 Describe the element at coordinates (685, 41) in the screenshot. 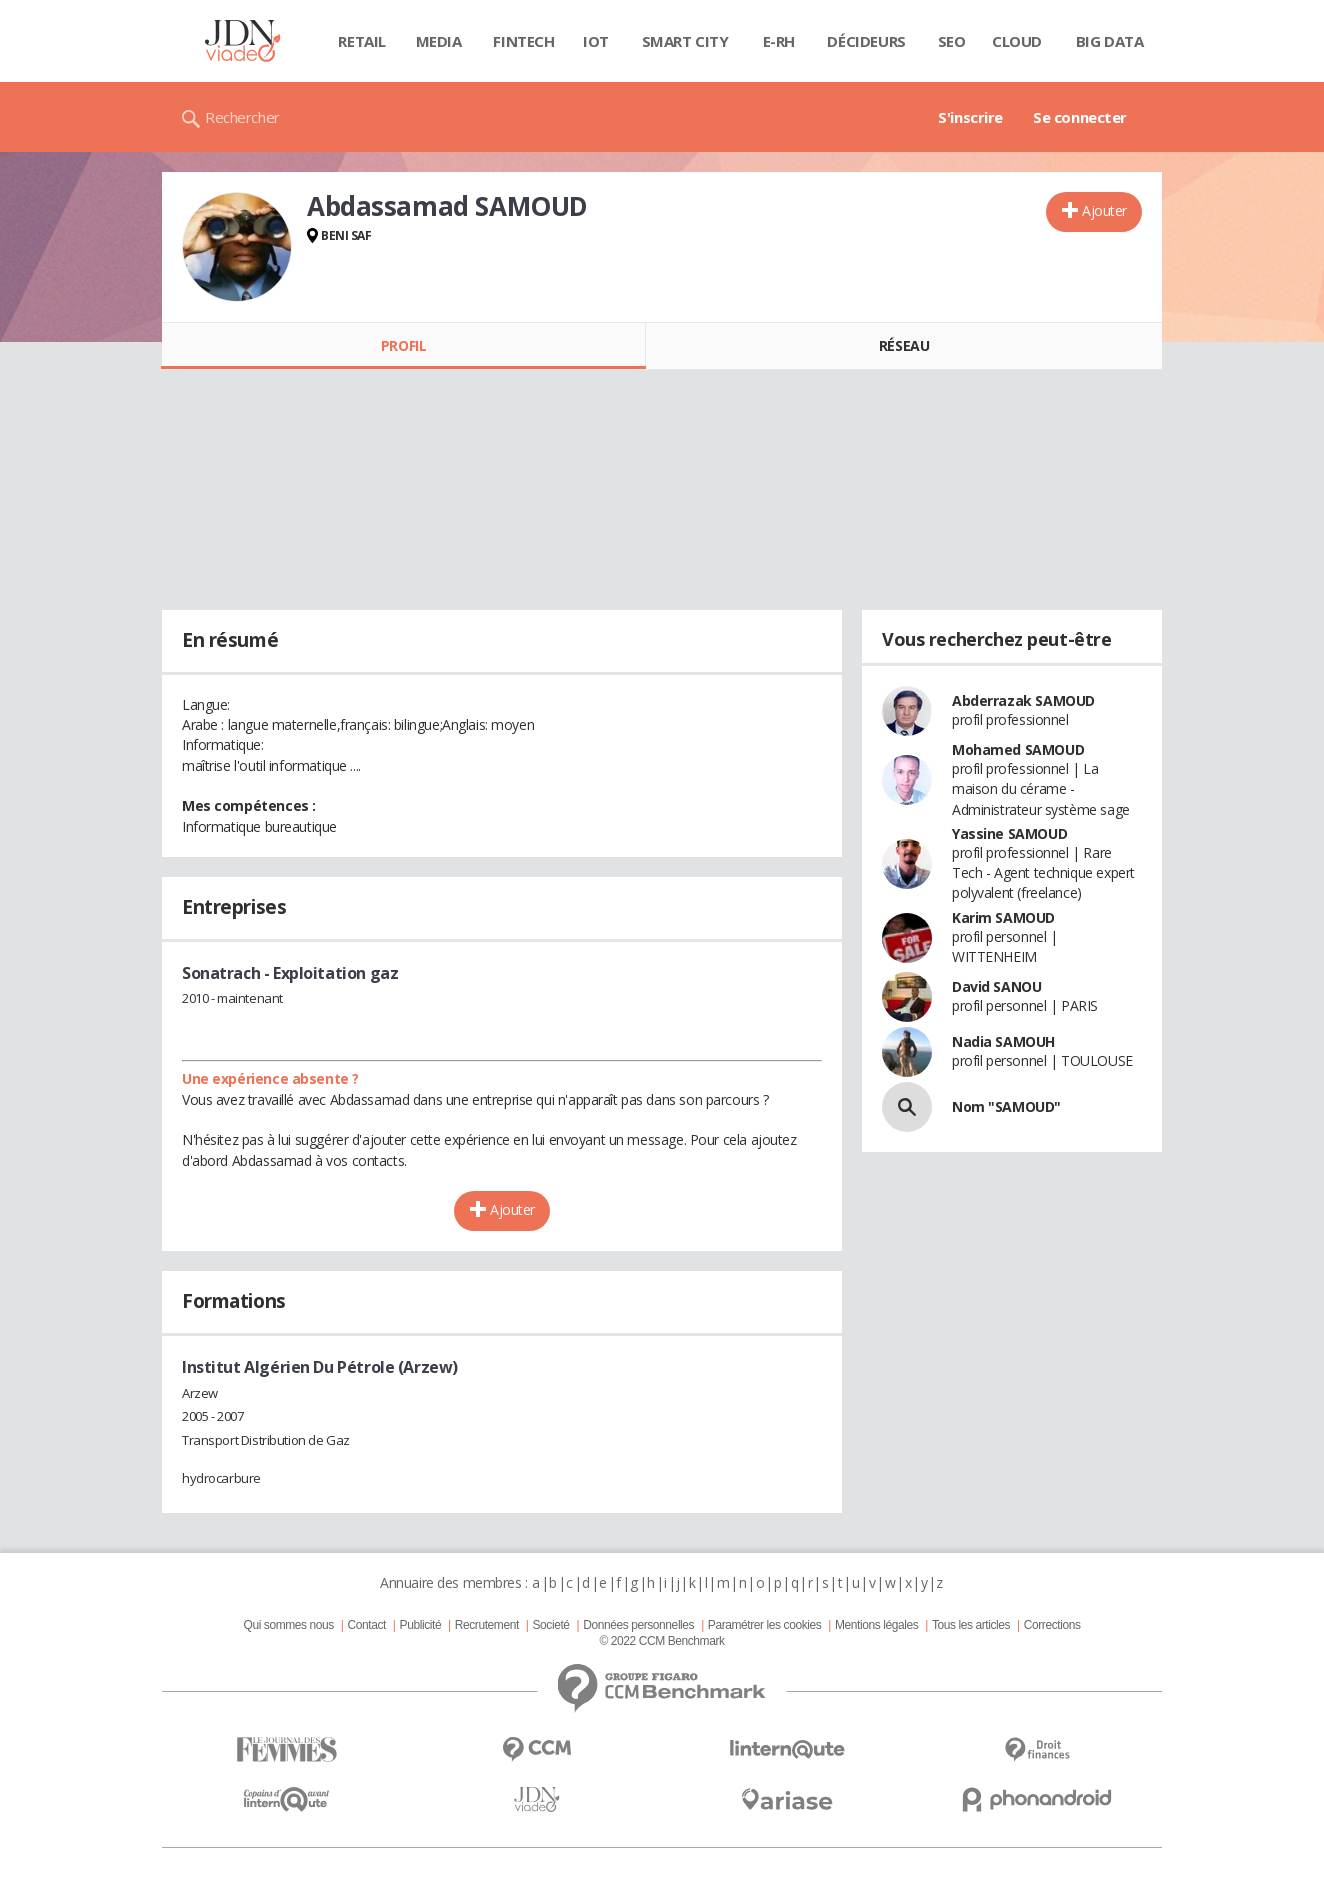

I see `Smart city` at that location.